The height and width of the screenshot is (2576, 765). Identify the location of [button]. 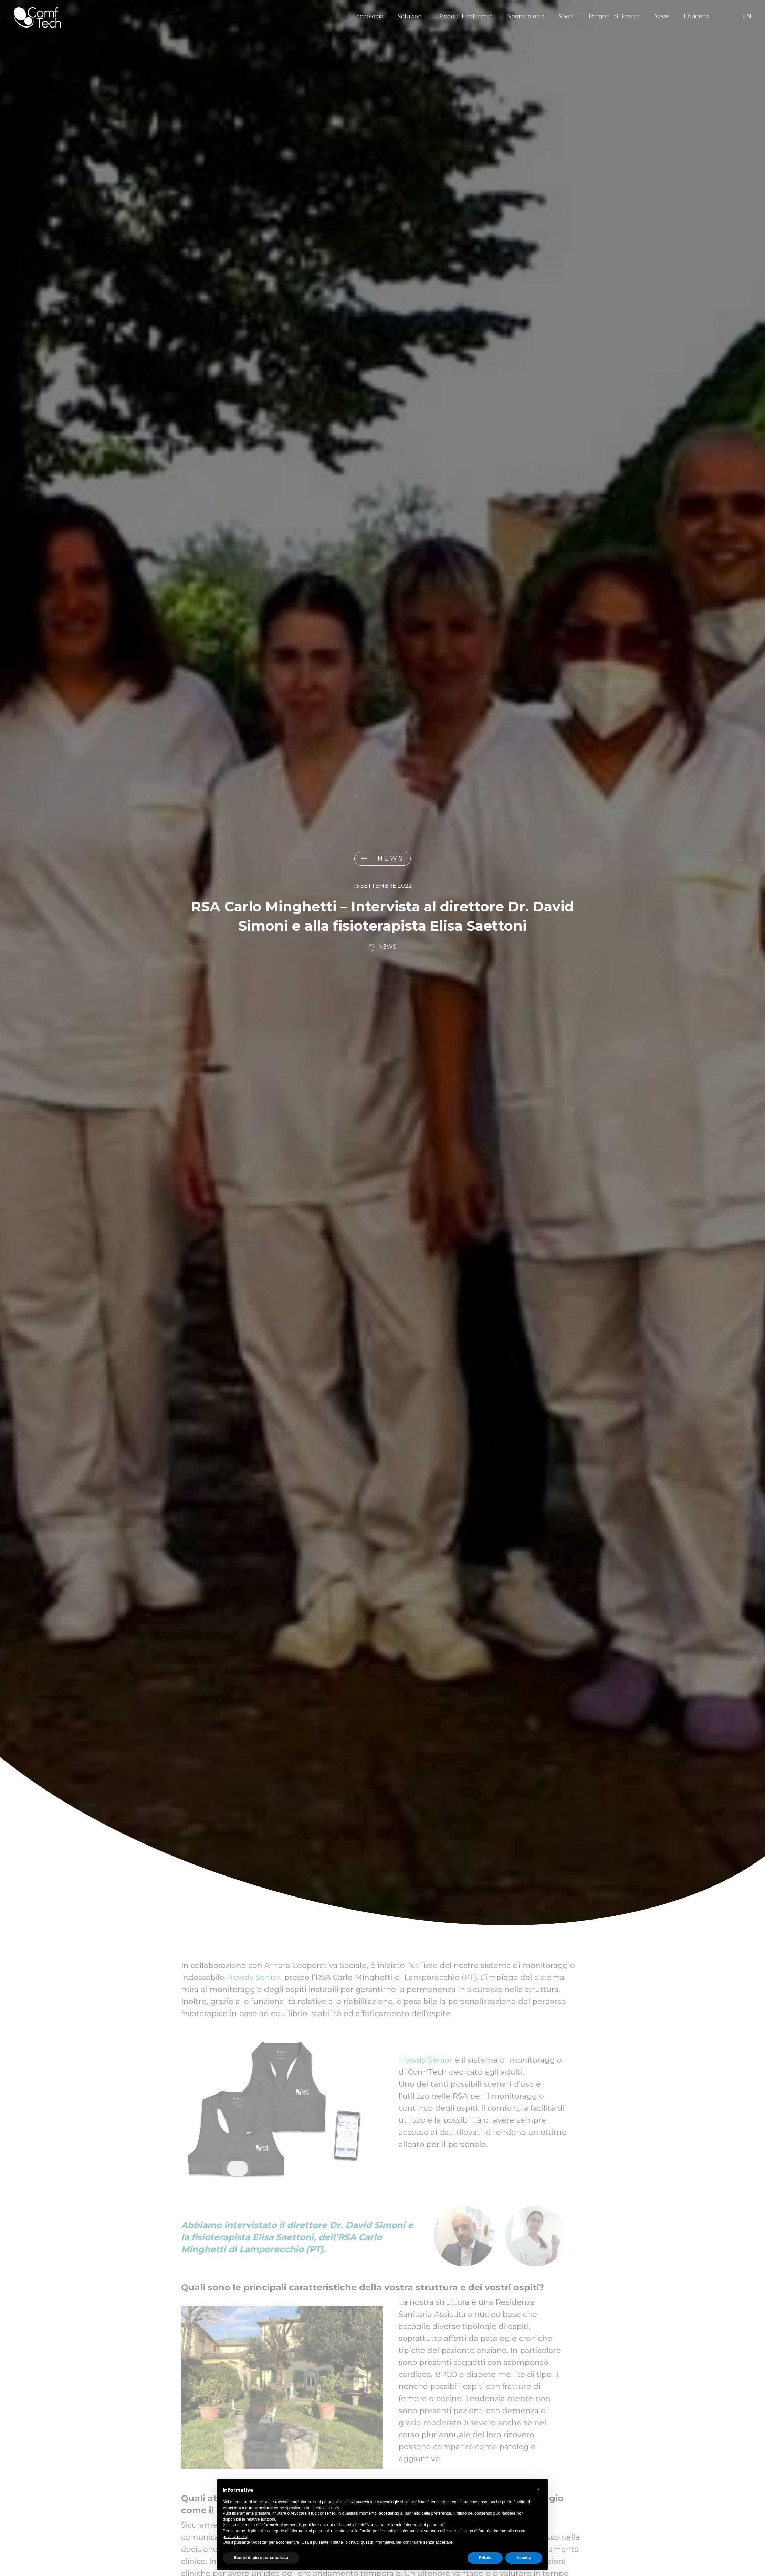
(538, 2489).